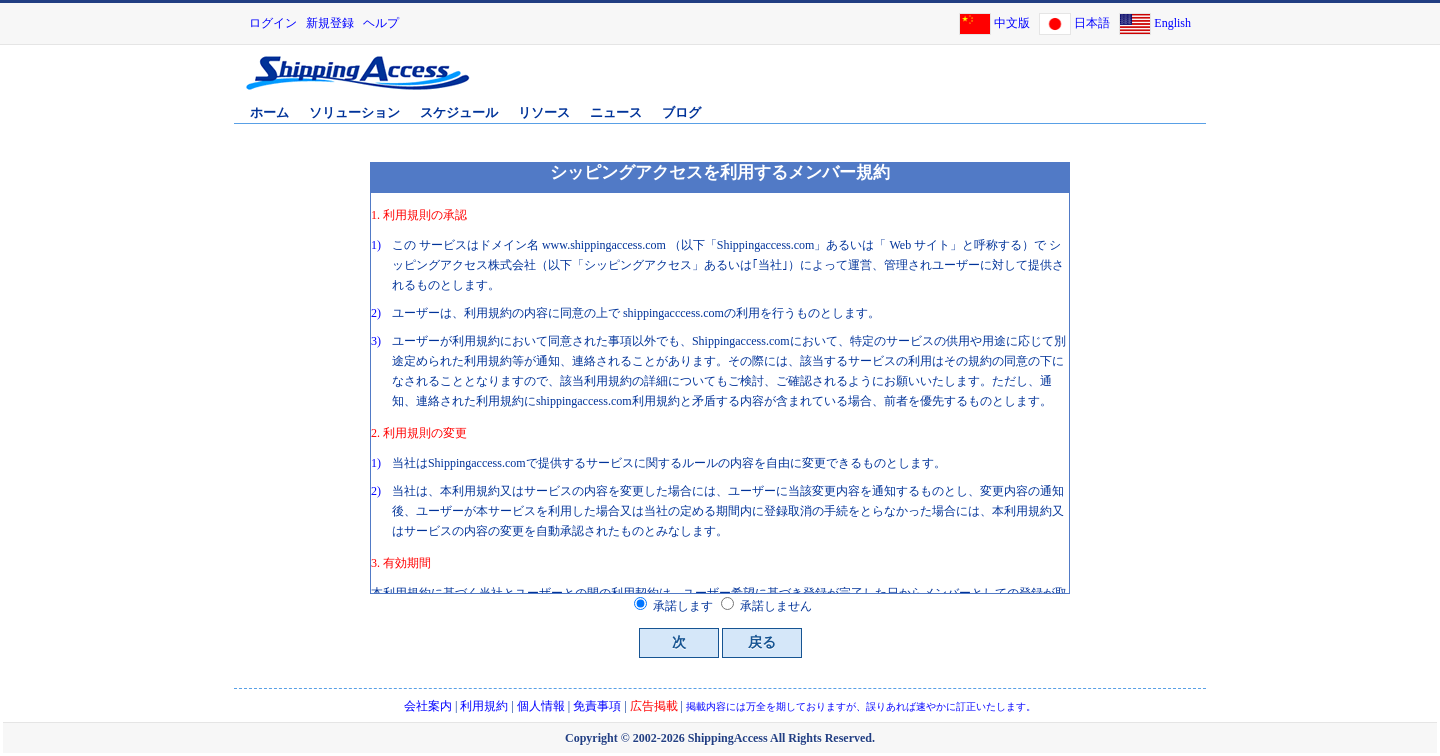  What do you see at coordinates (544, 112) in the screenshot?
I see `リソース` at bounding box center [544, 112].